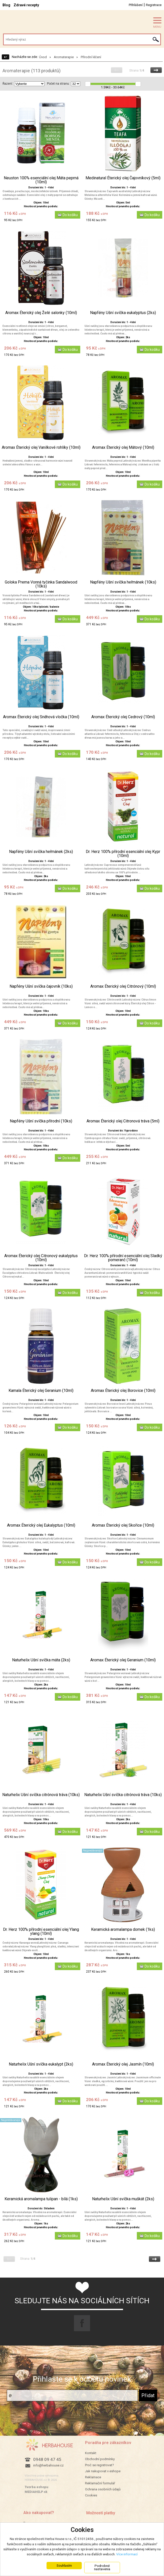  What do you see at coordinates (36, 2487) in the screenshot?
I see `Tvorba eshopu` at bounding box center [36, 2487].